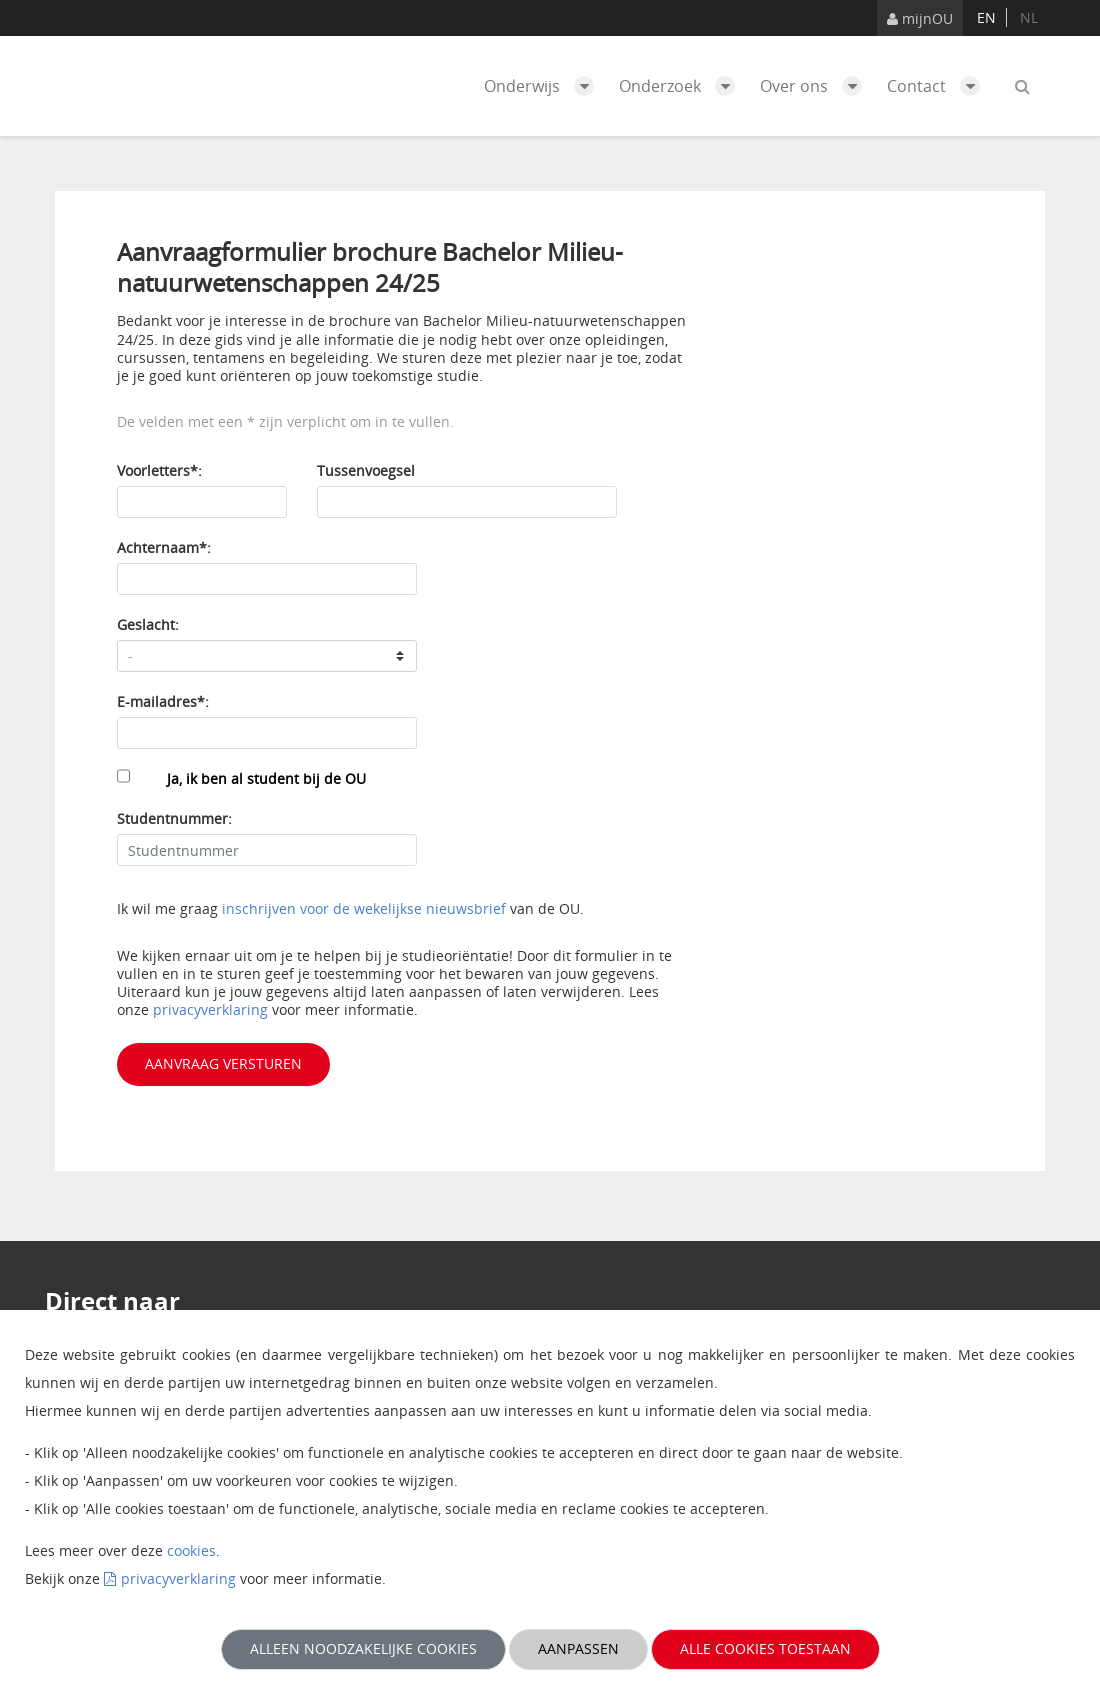 This screenshot has width=1100, height=1690. Describe the element at coordinates (174, 818) in the screenshot. I see `Studentnummer:` at that location.